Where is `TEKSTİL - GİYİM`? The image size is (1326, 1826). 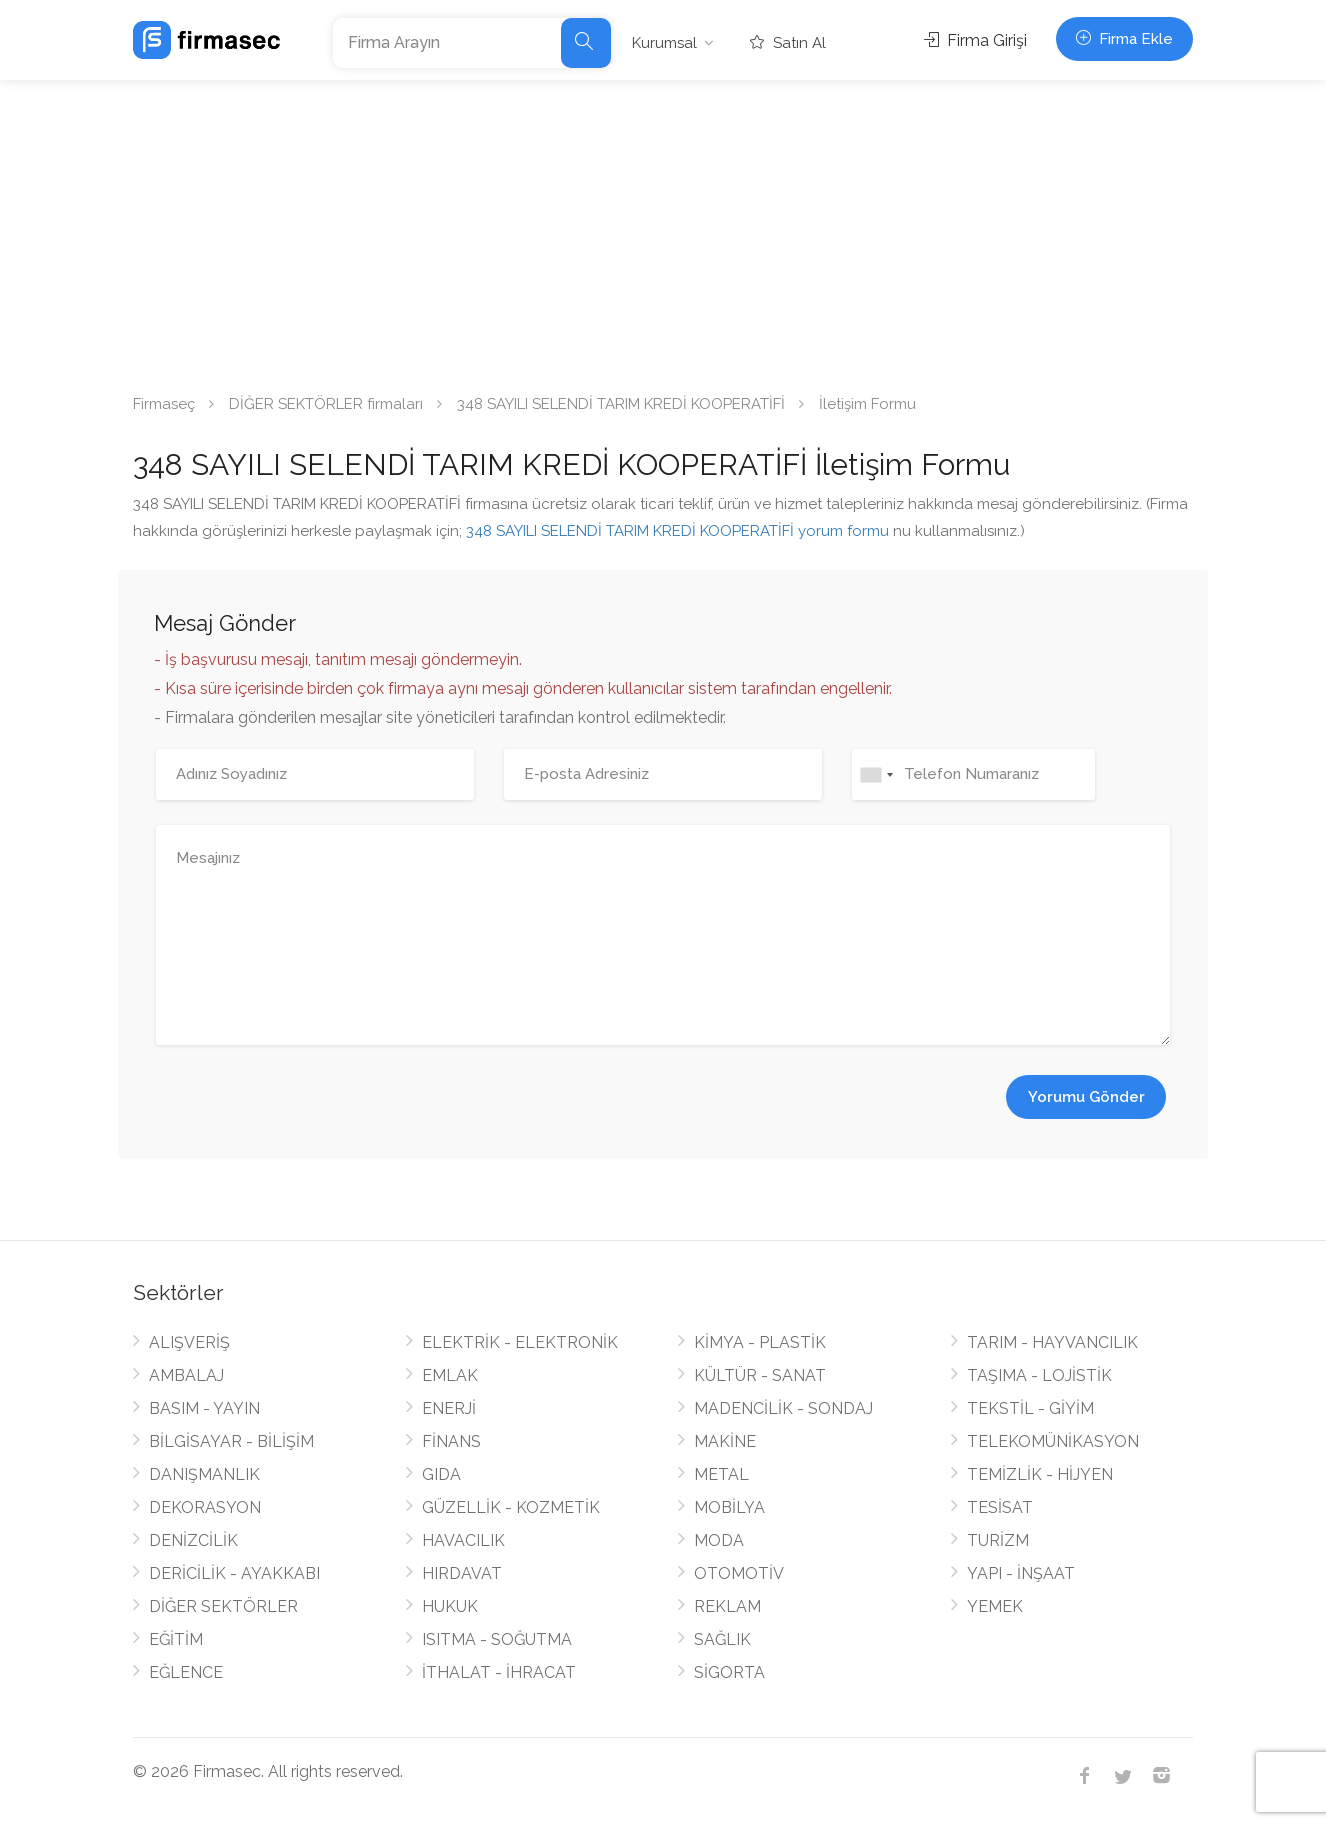
TEKSTİL - GİYİM is located at coordinates (1030, 1408).